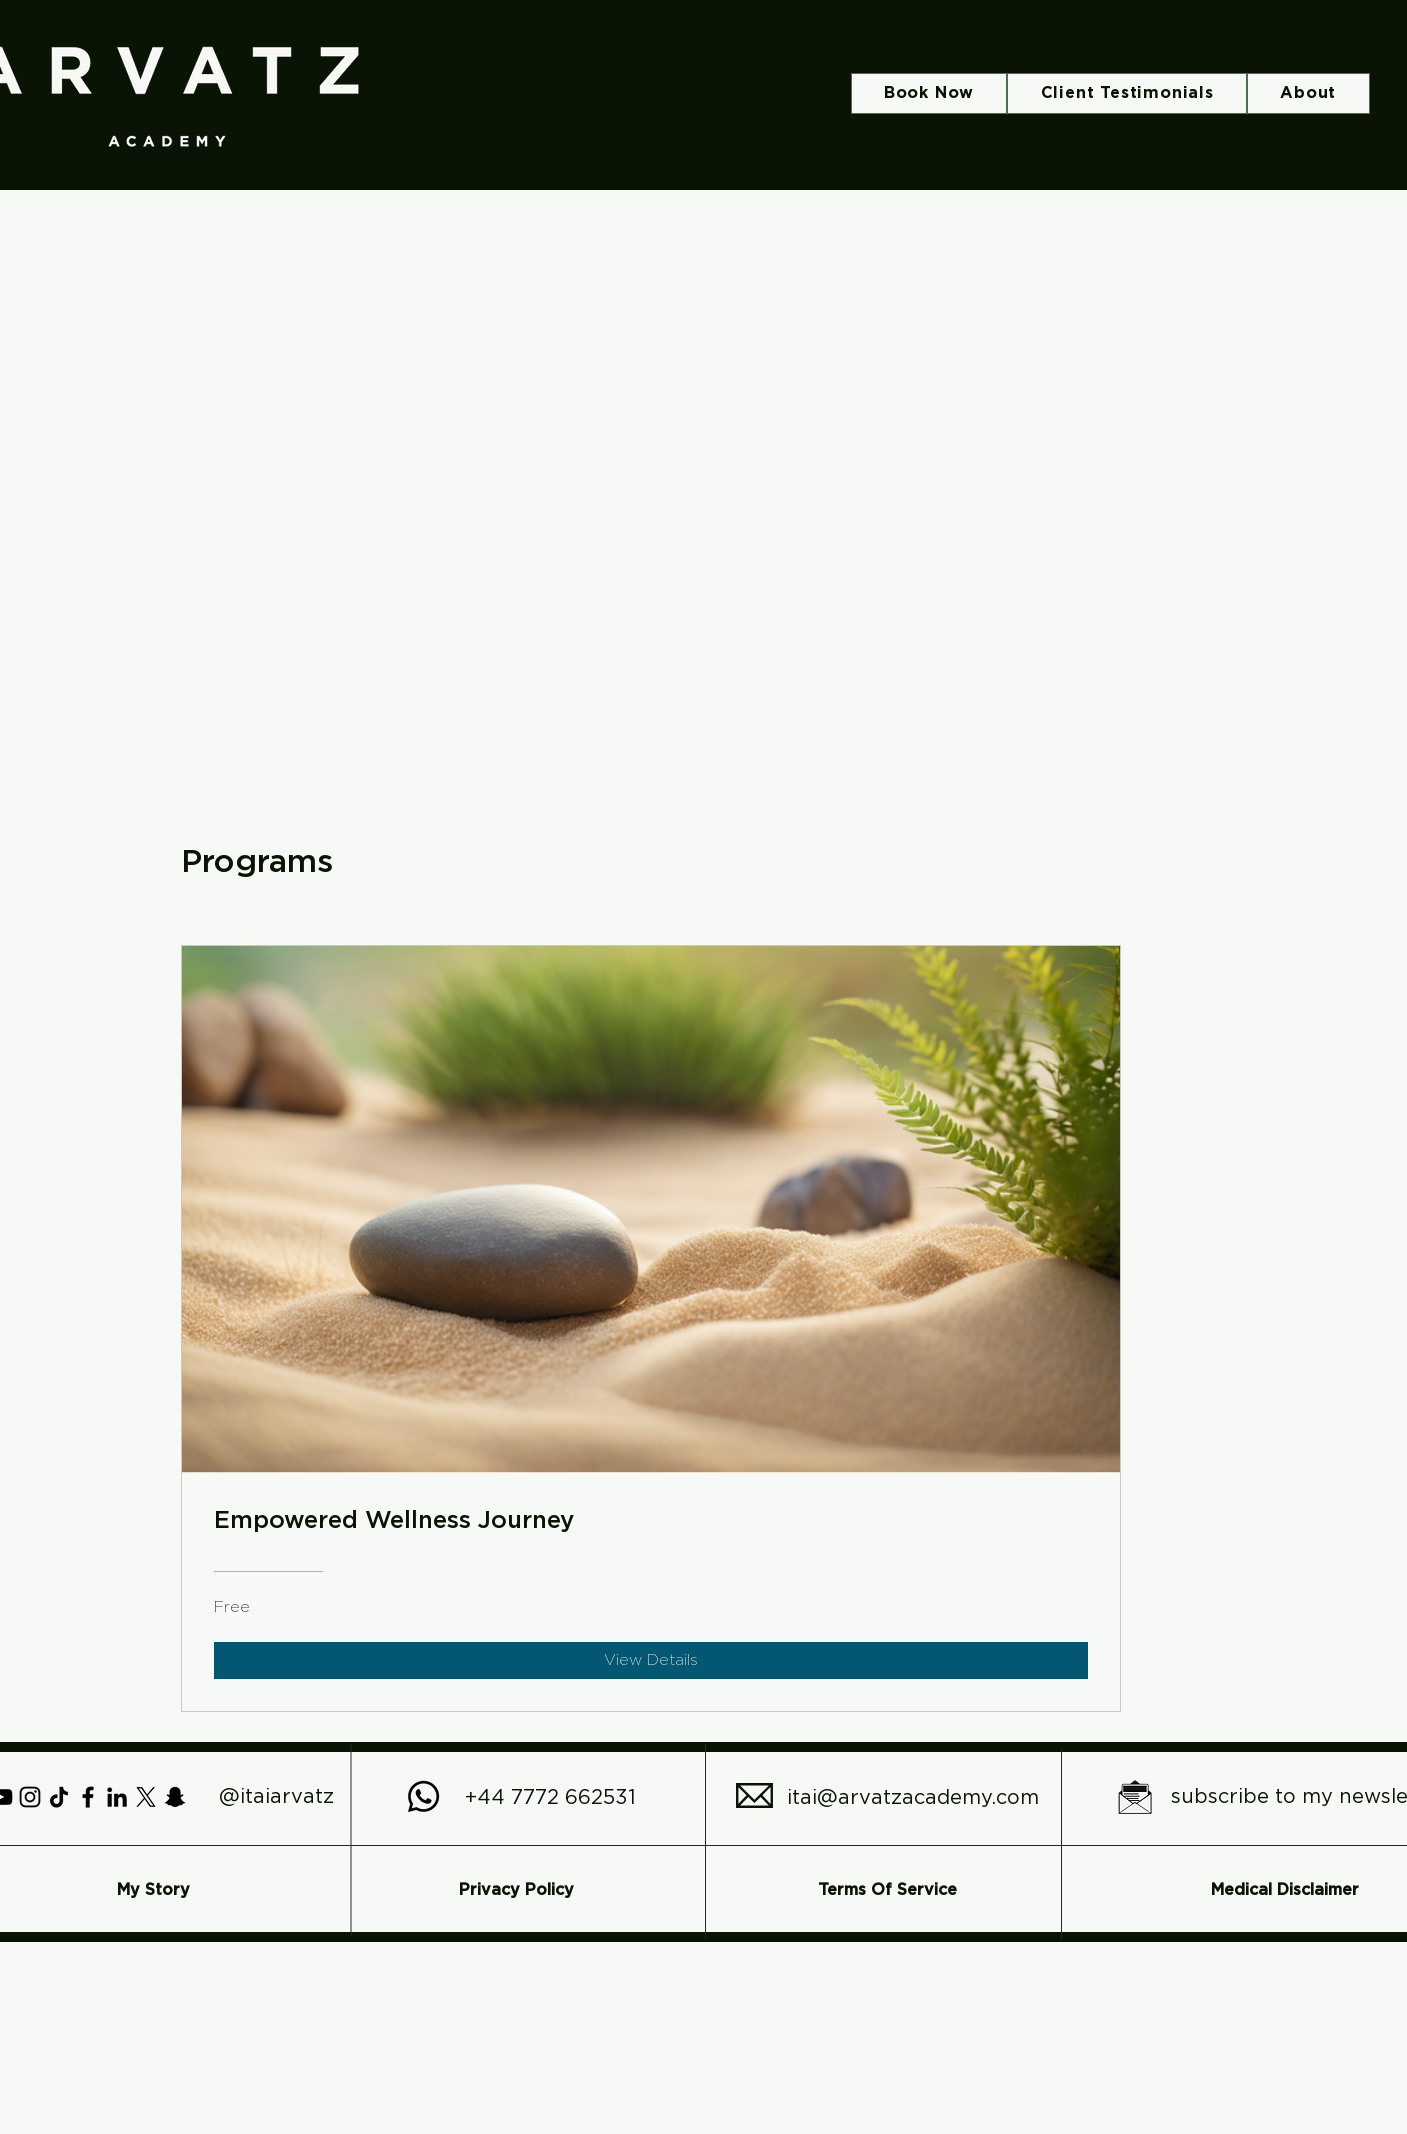 The width and height of the screenshot is (1407, 2134). What do you see at coordinates (423, 1796) in the screenshot?
I see `[Whatsapp]` at bounding box center [423, 1796].